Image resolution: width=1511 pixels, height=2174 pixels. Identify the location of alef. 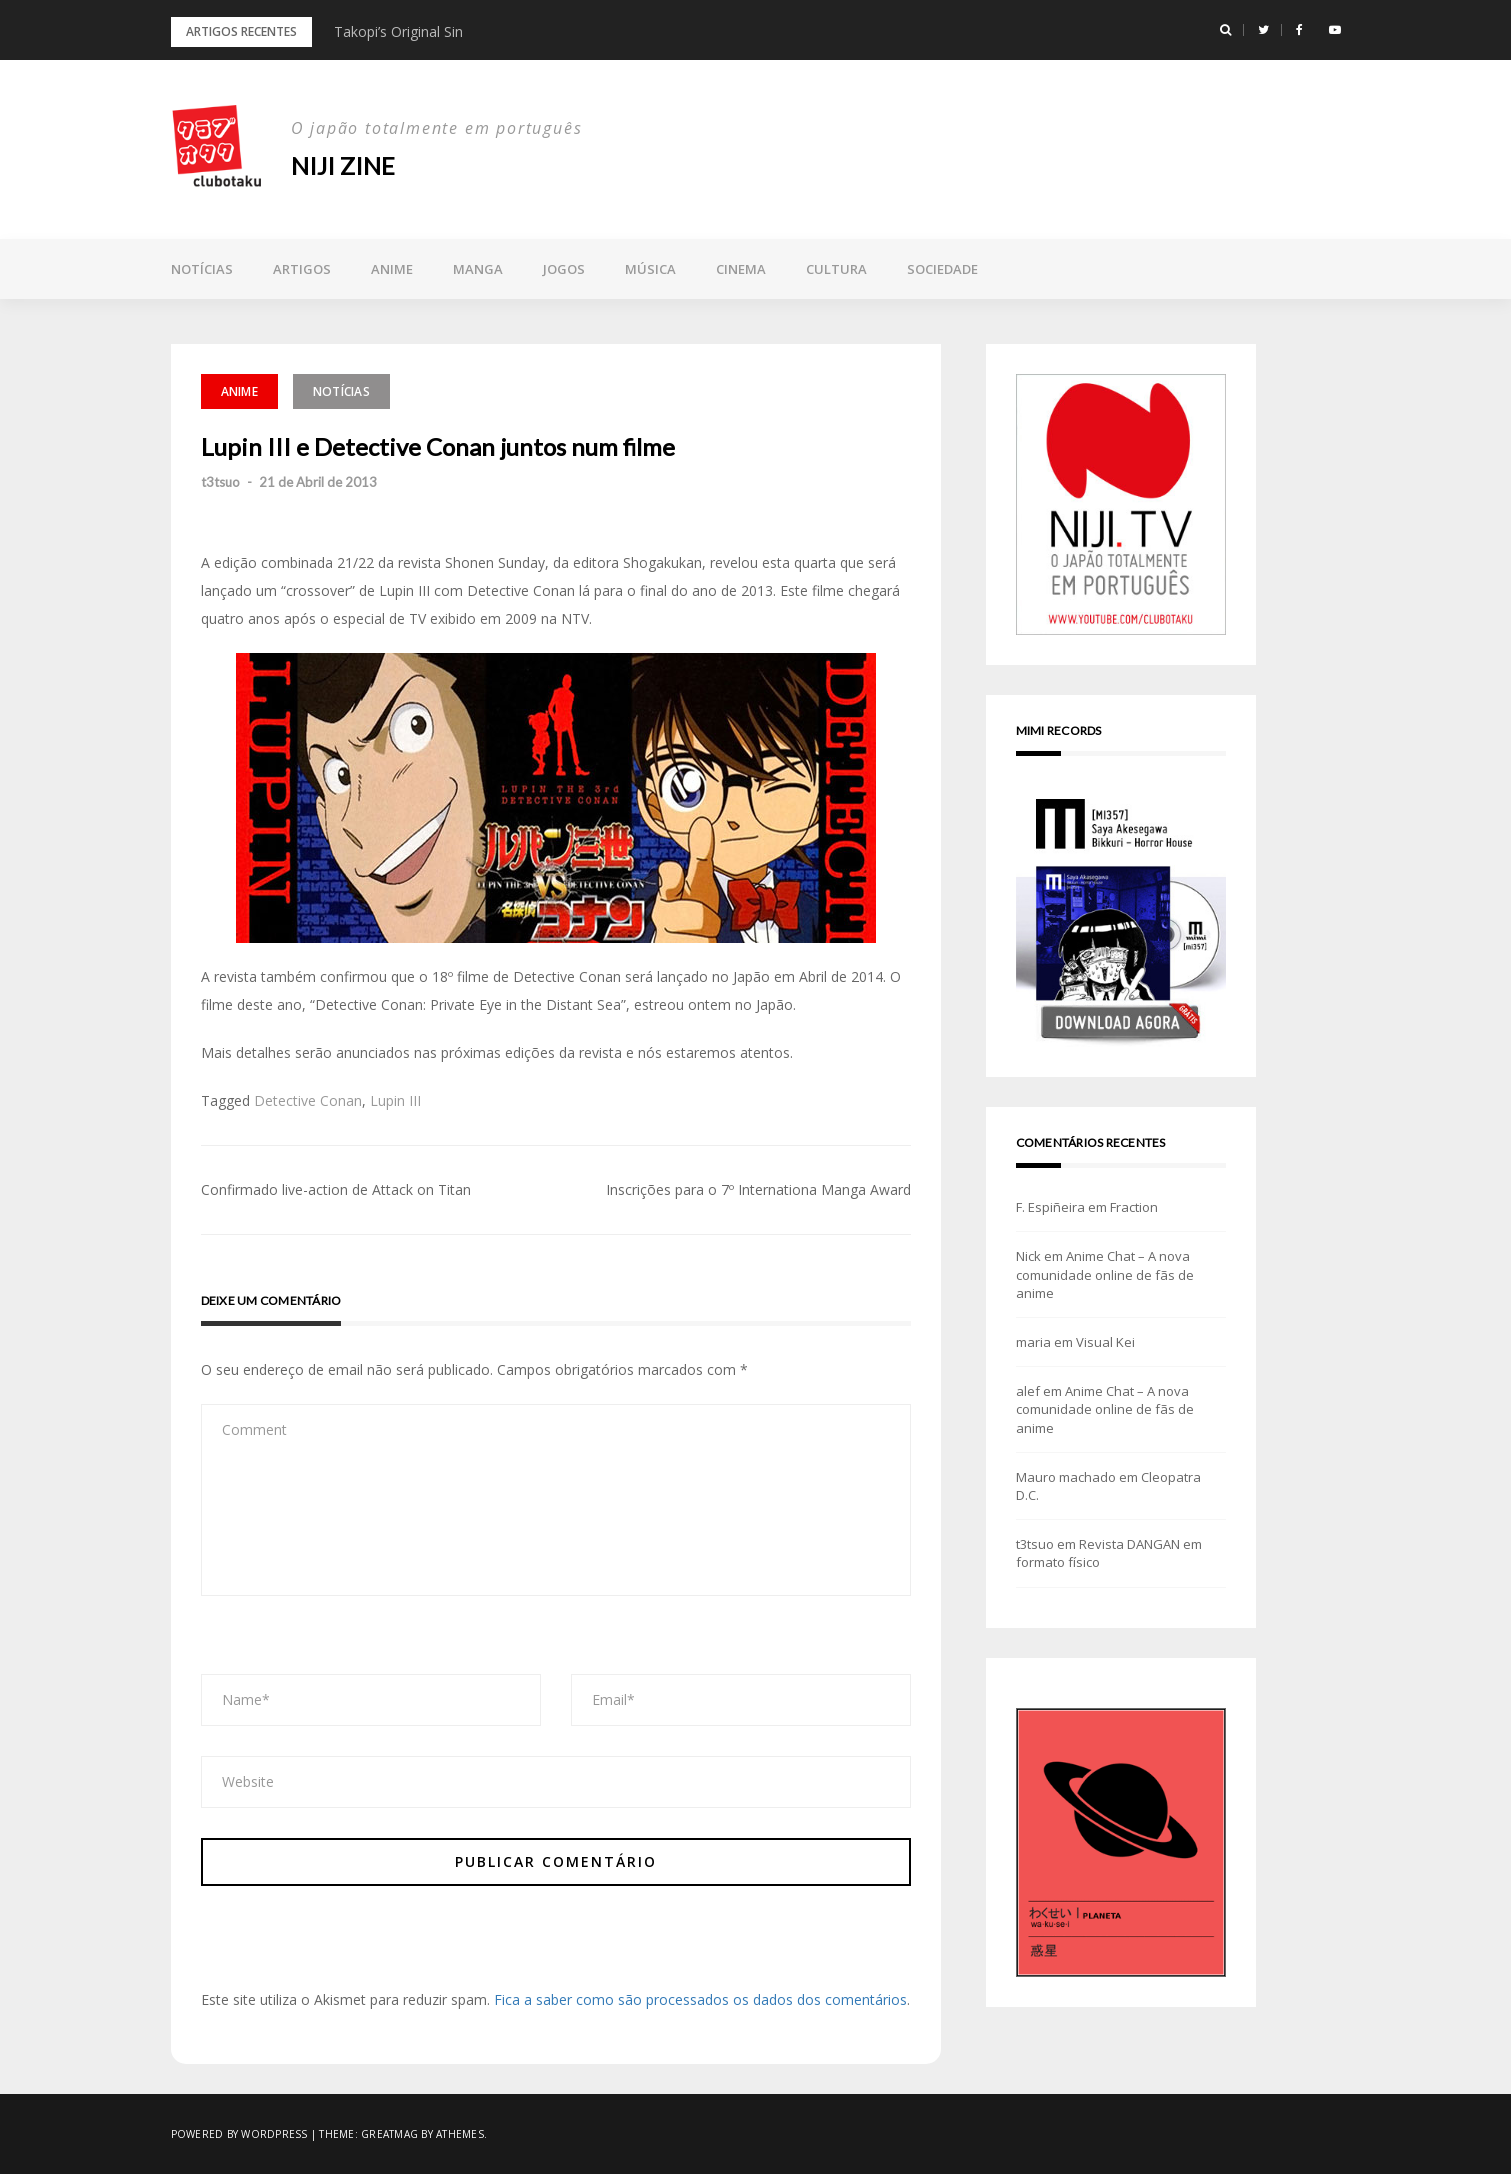
(1028, 1391).